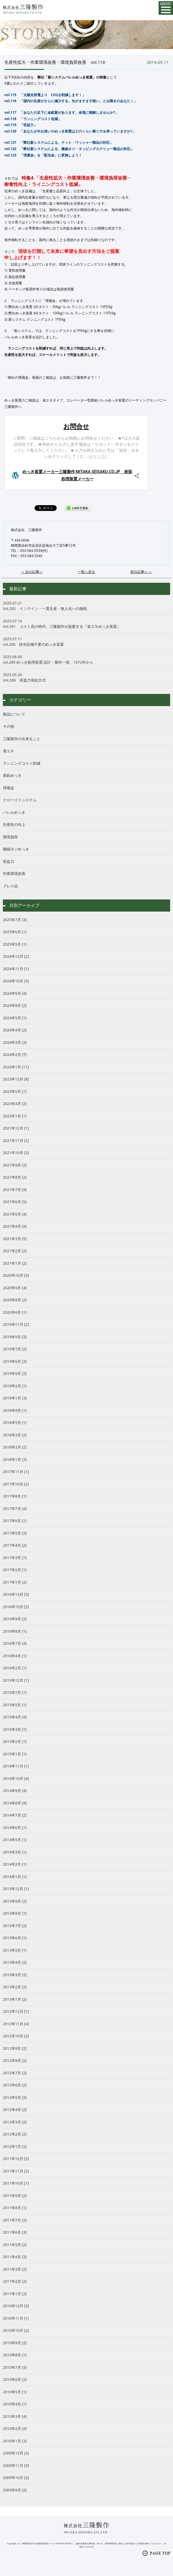  I want to click on 2013年7月 [2], so click(14, 1925).